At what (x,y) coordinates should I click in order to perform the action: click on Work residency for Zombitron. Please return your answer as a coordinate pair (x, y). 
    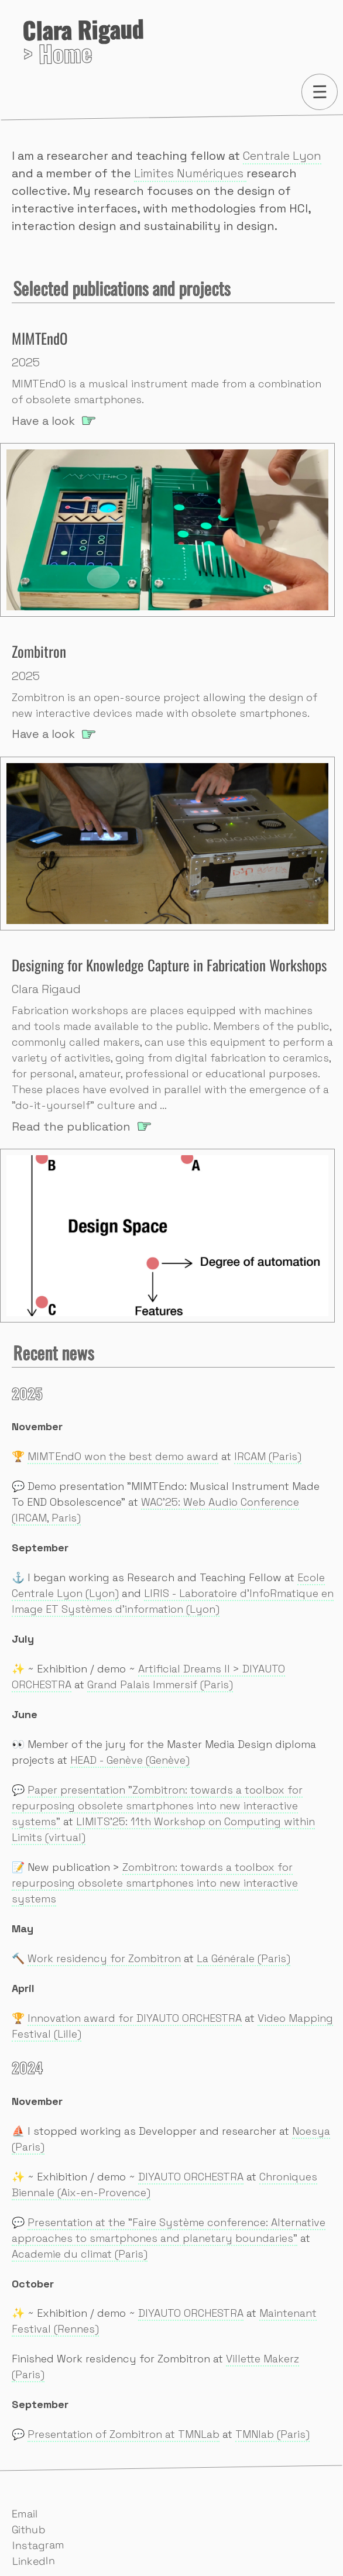
    Looking at the image, I should click on (104, 1958).